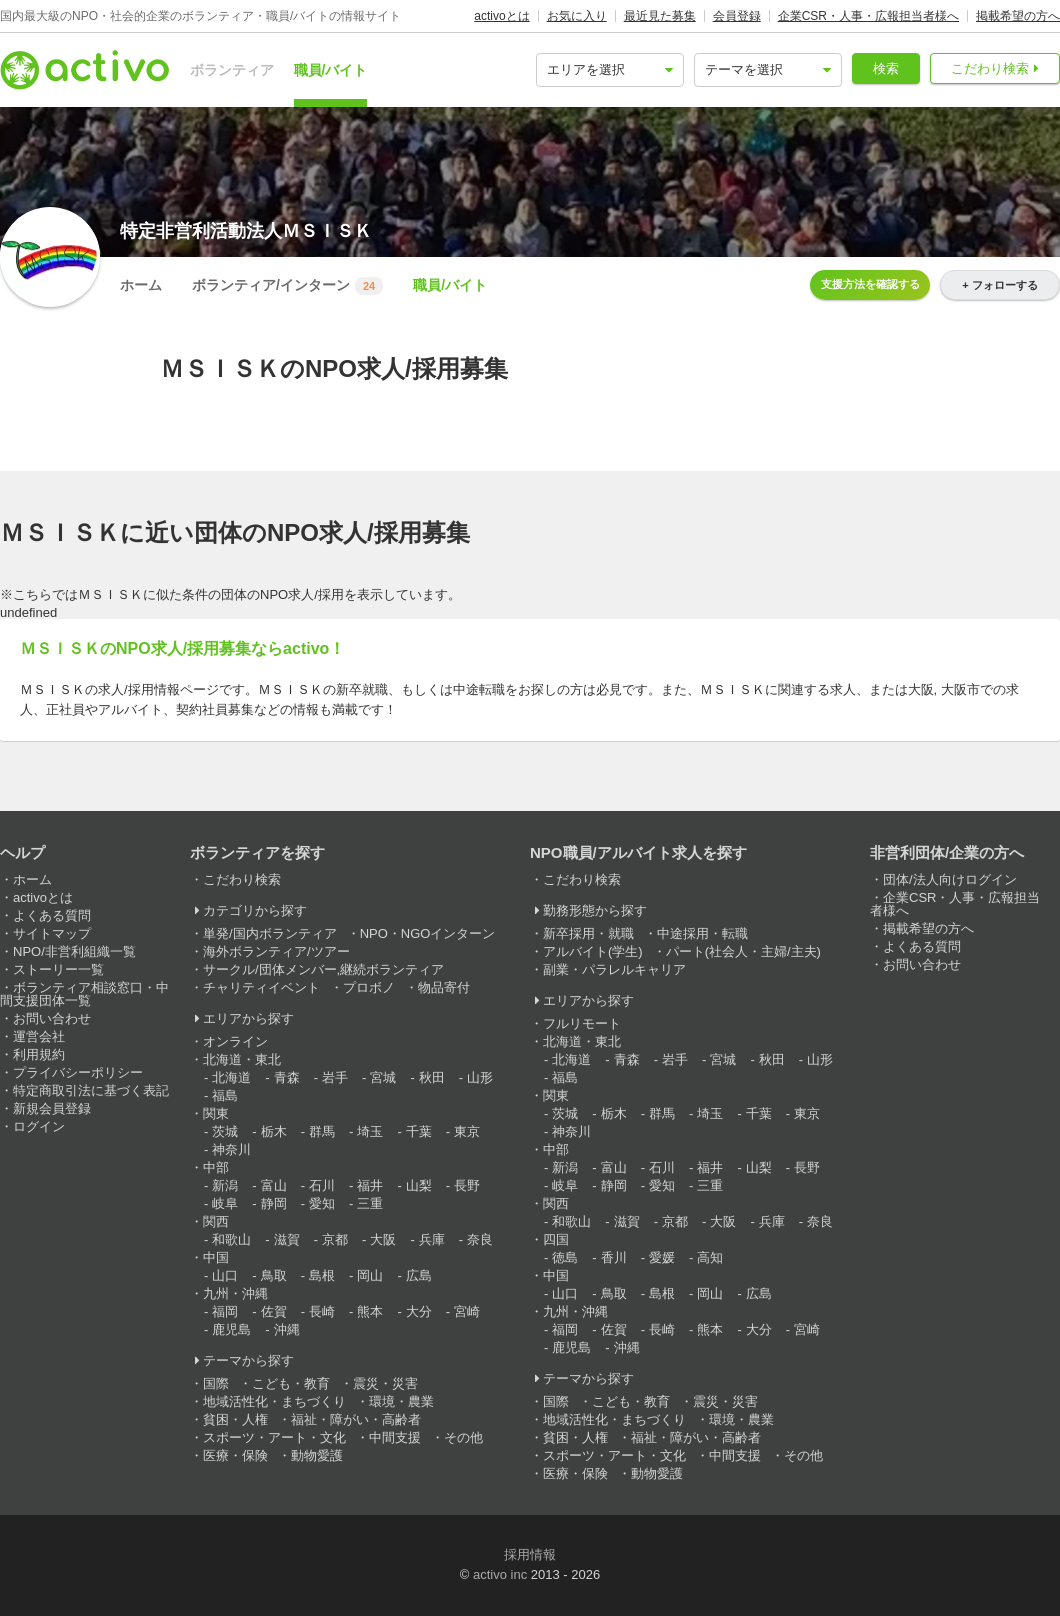  Describe the element at coordinates (999, 285) in the screenshot. I see `+ フォローする` at that location.